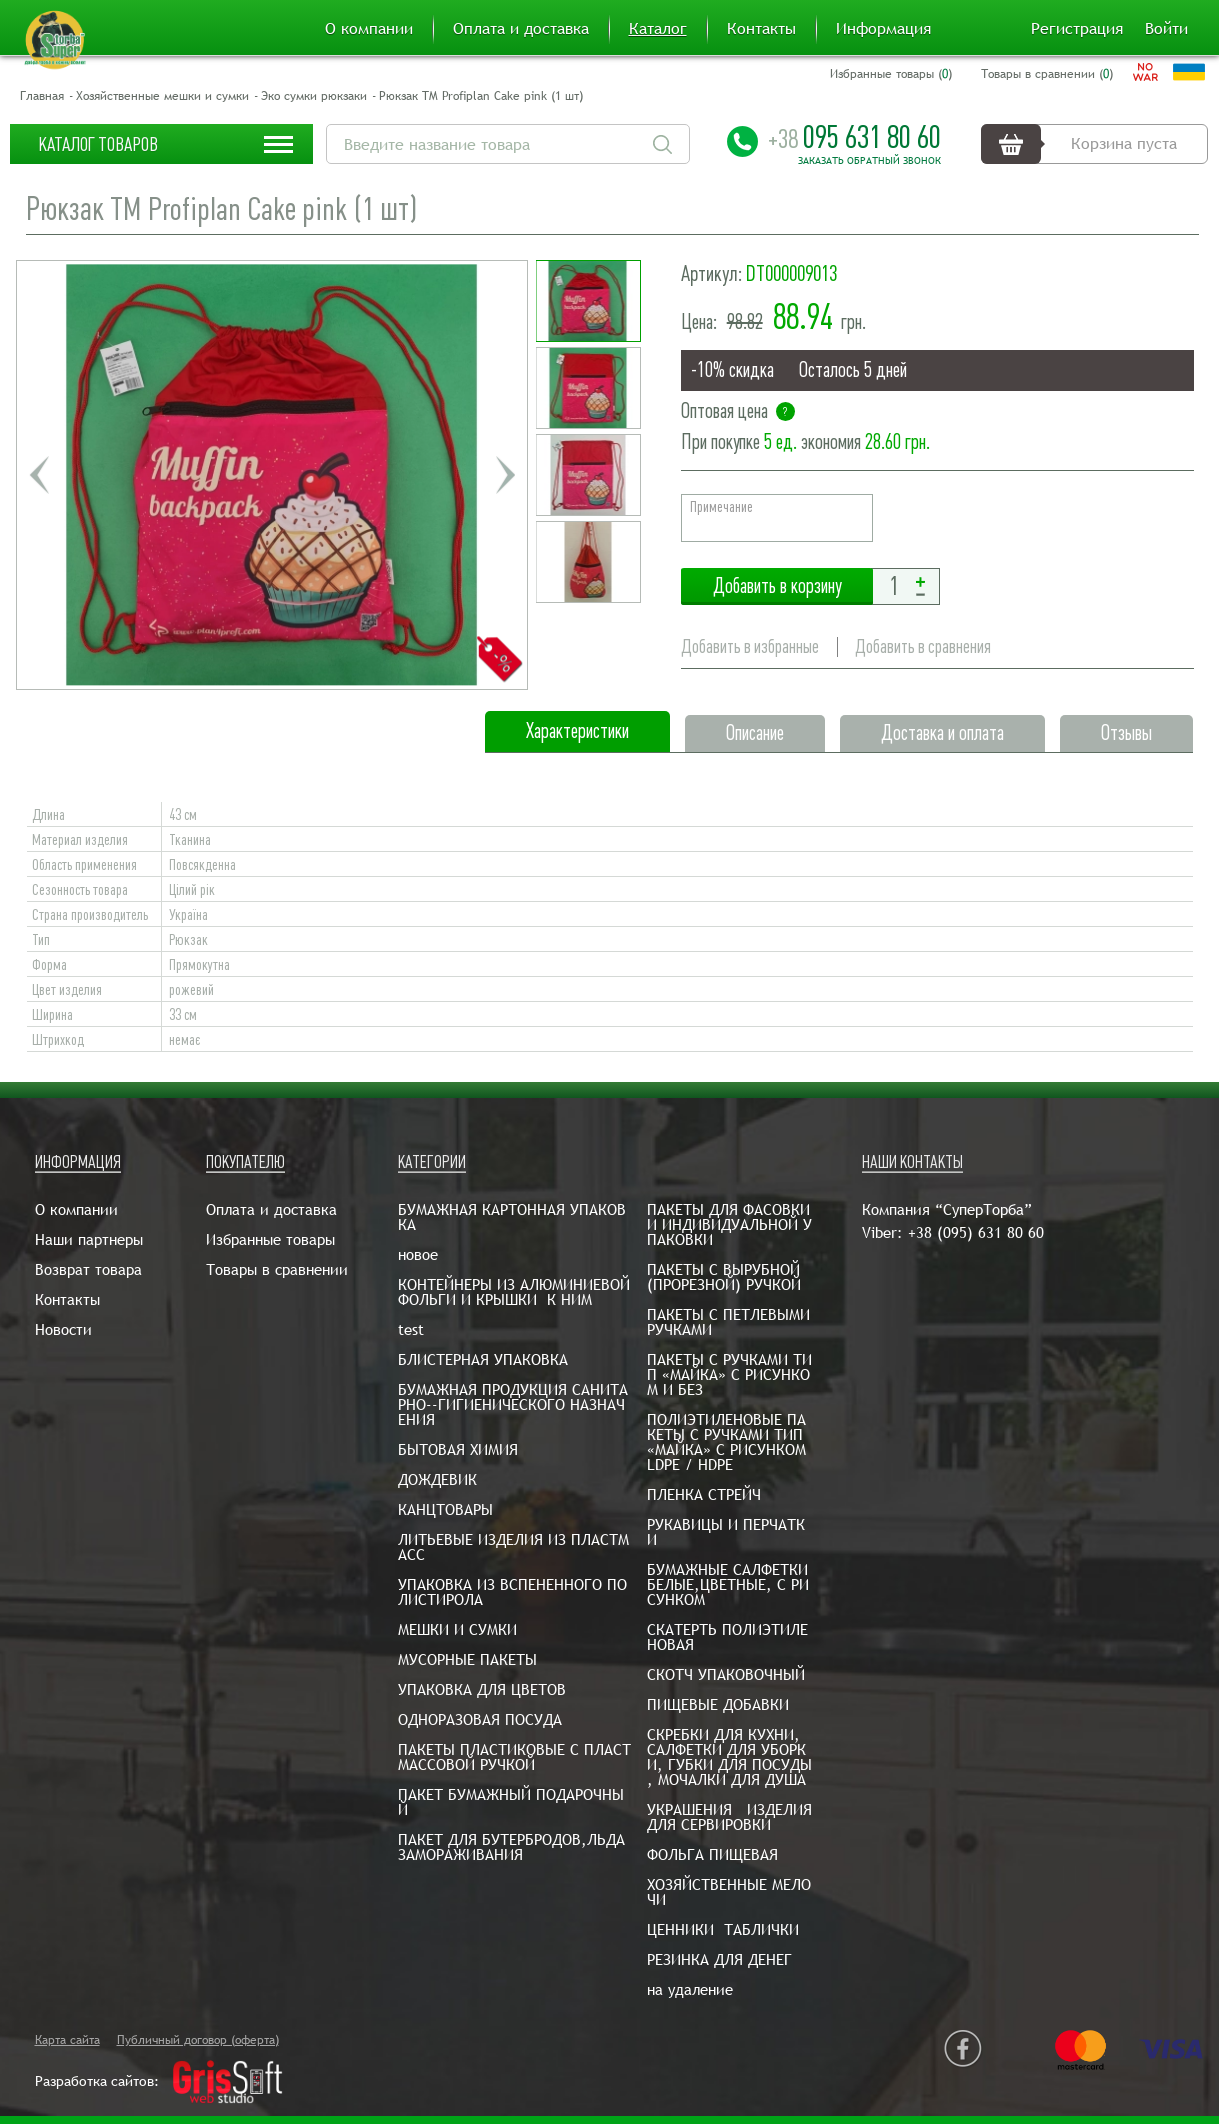 The image size is (1219, 2124). I want to click on Оплата и доставка, so click(521, 29).